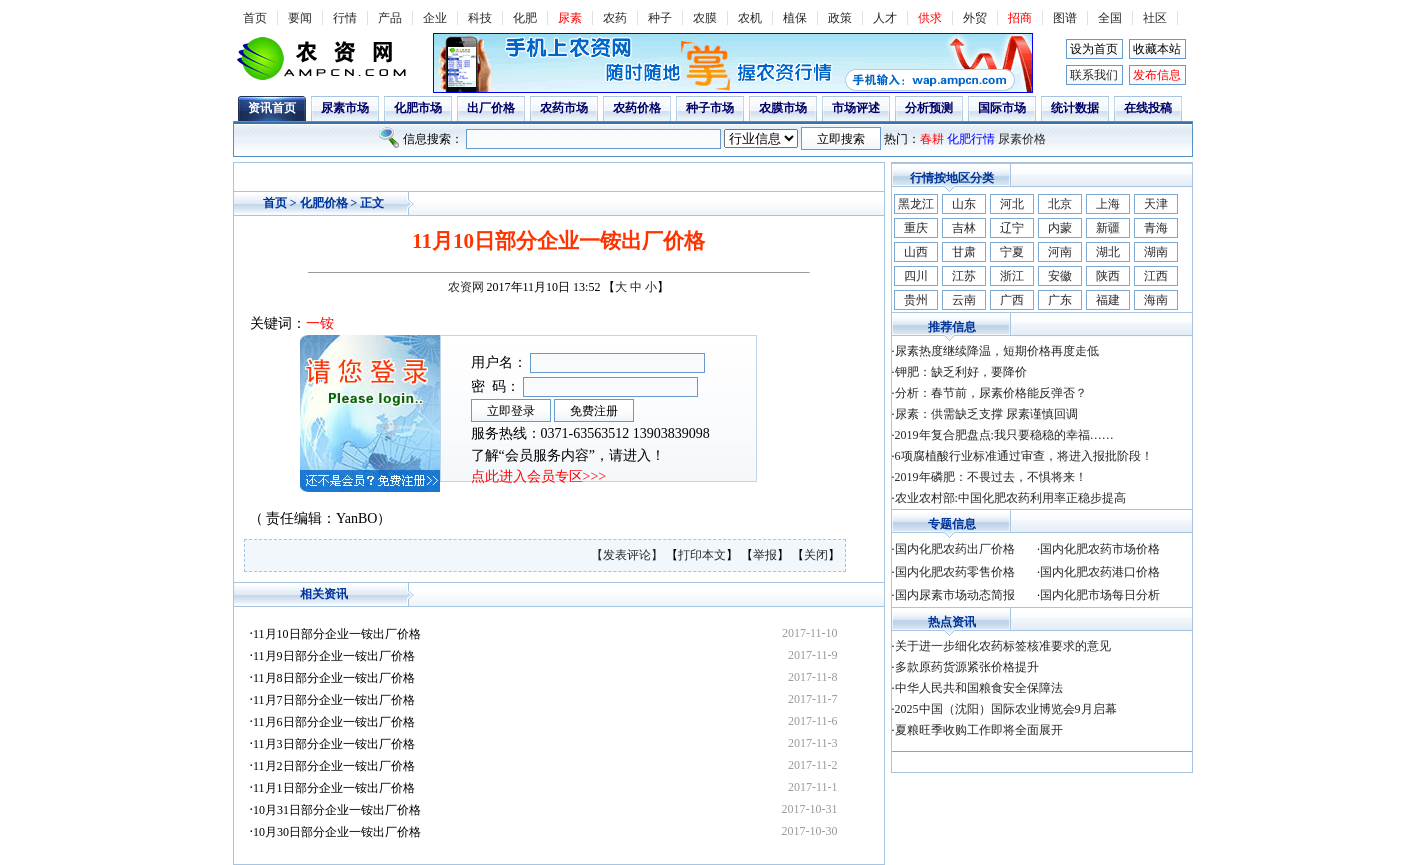 The width and height of the screenshot is (1425, 865). I want to click on 种子市场, so click(710, 108).